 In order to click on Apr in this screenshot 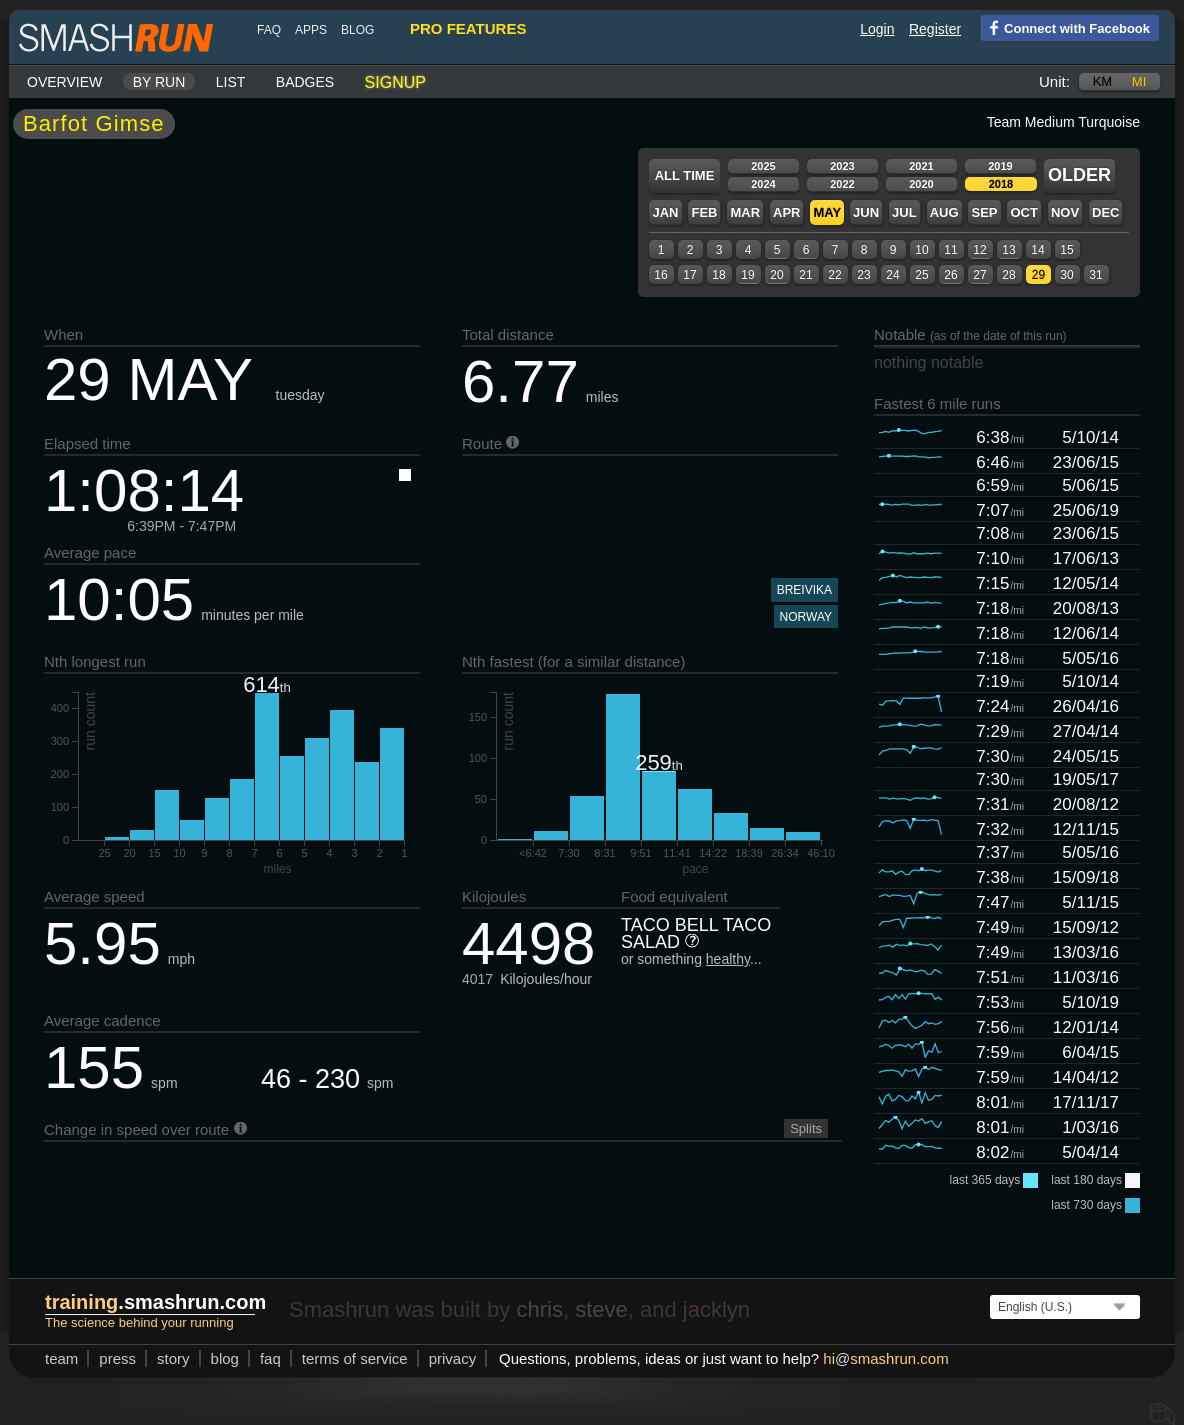, I will do `click(786, 212)`.